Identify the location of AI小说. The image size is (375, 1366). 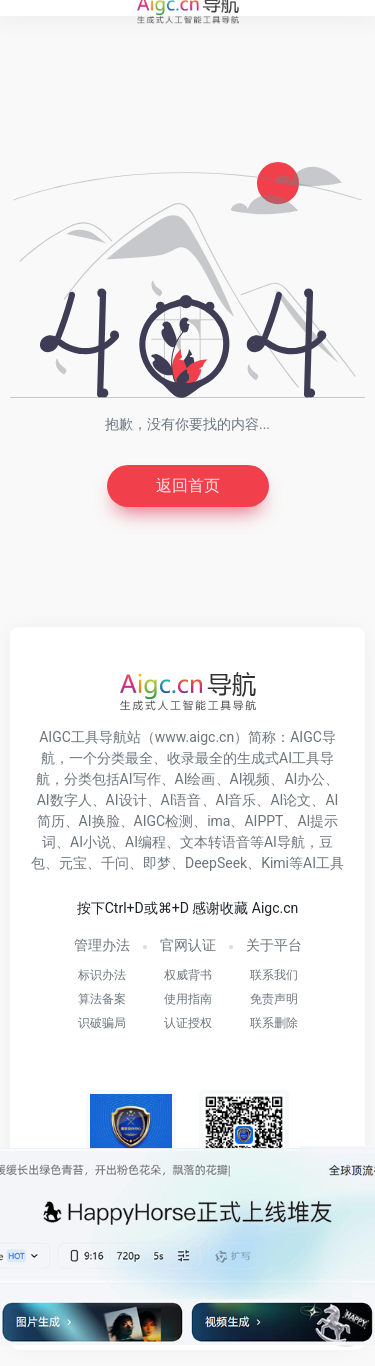
(90, 842).